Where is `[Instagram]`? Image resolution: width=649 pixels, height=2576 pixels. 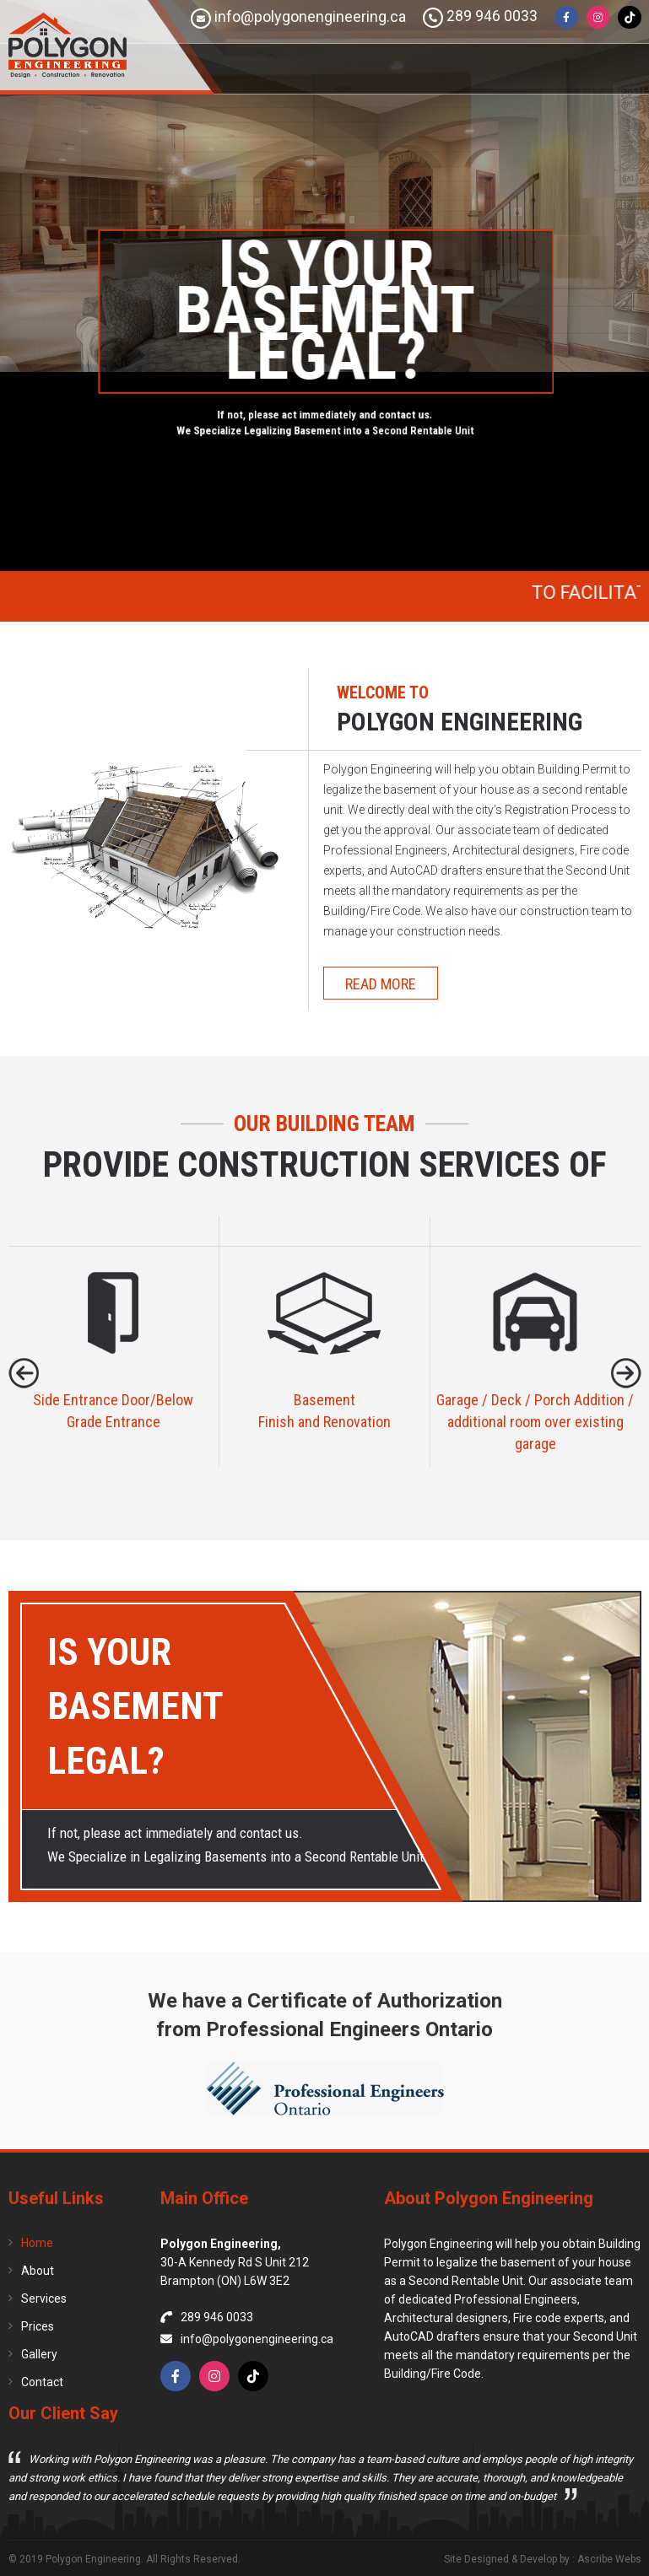 [Instagram] is located at coordinates (597, 18).